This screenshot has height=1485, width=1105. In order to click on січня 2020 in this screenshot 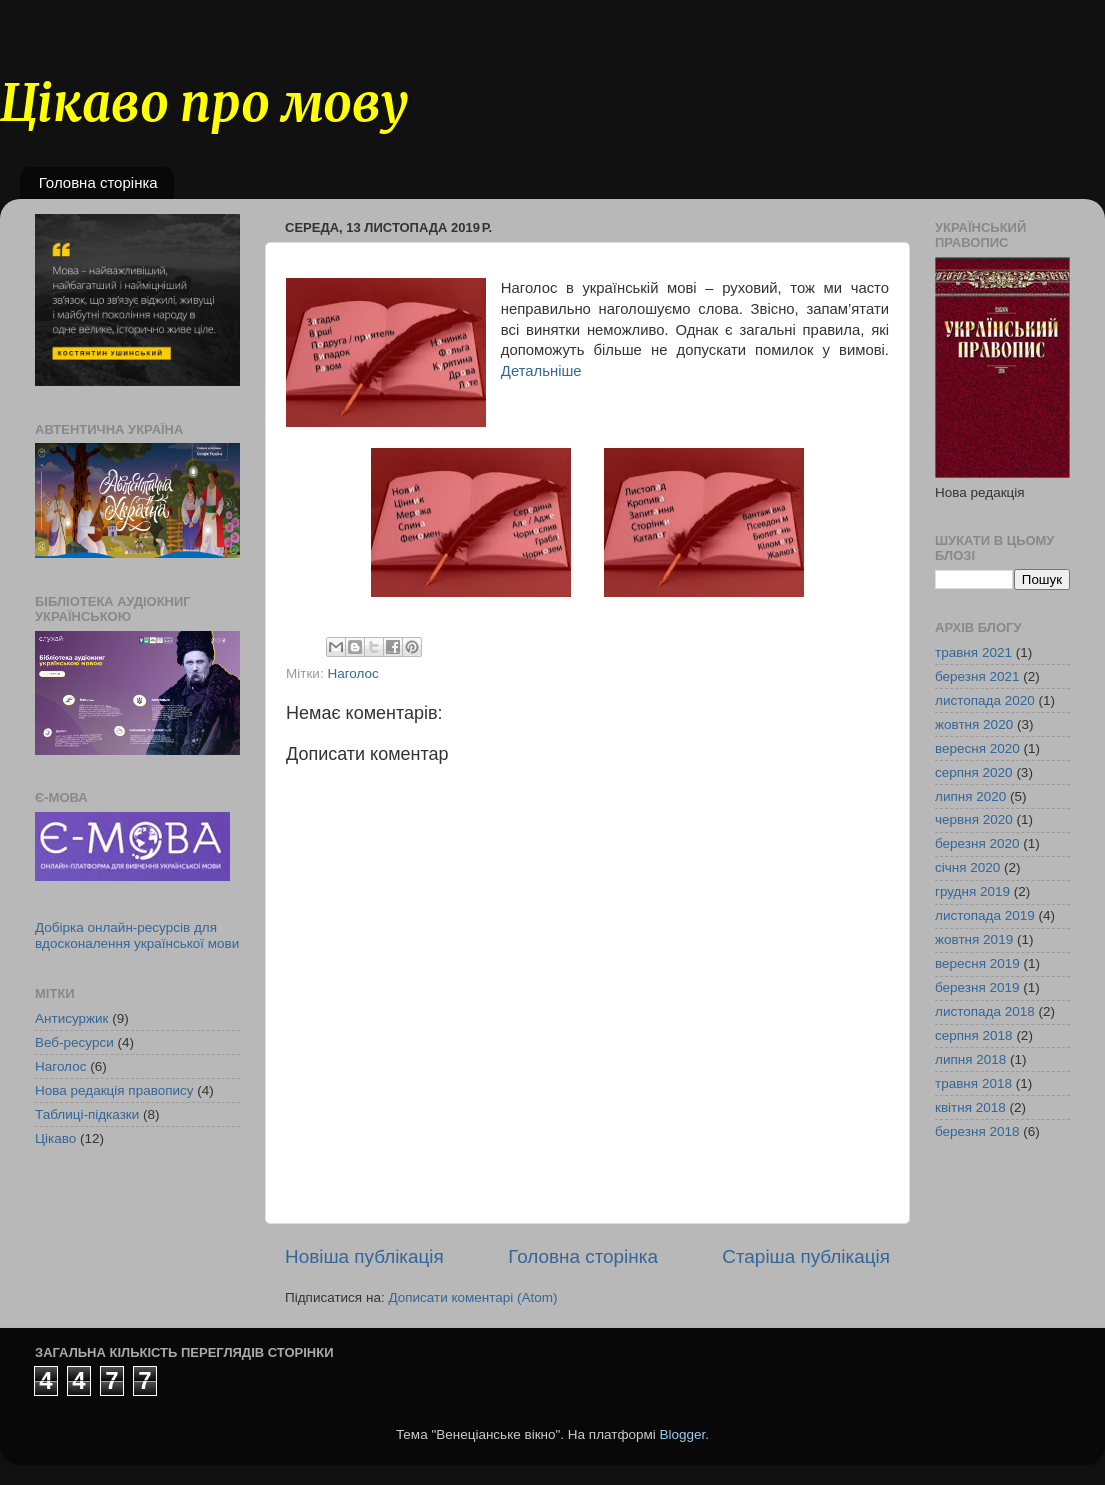, I will do `click(967, 867)`.